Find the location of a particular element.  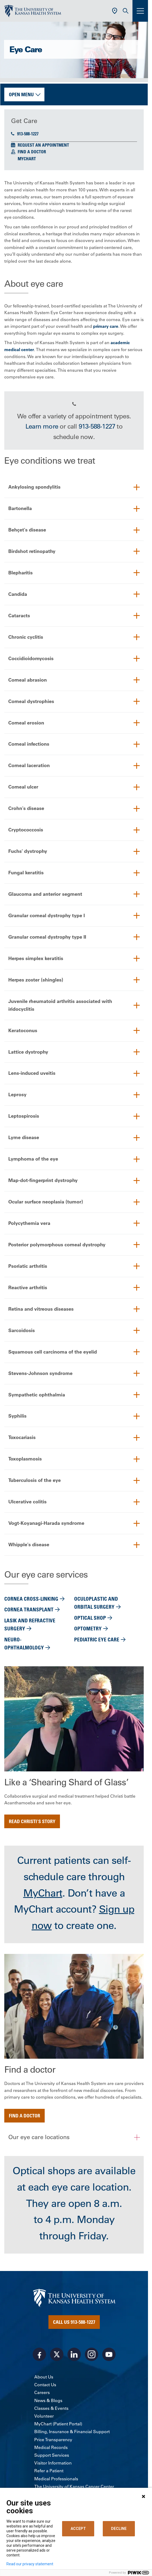

The University of Kansas Cancer Center is located at coordinates (74, 2486).